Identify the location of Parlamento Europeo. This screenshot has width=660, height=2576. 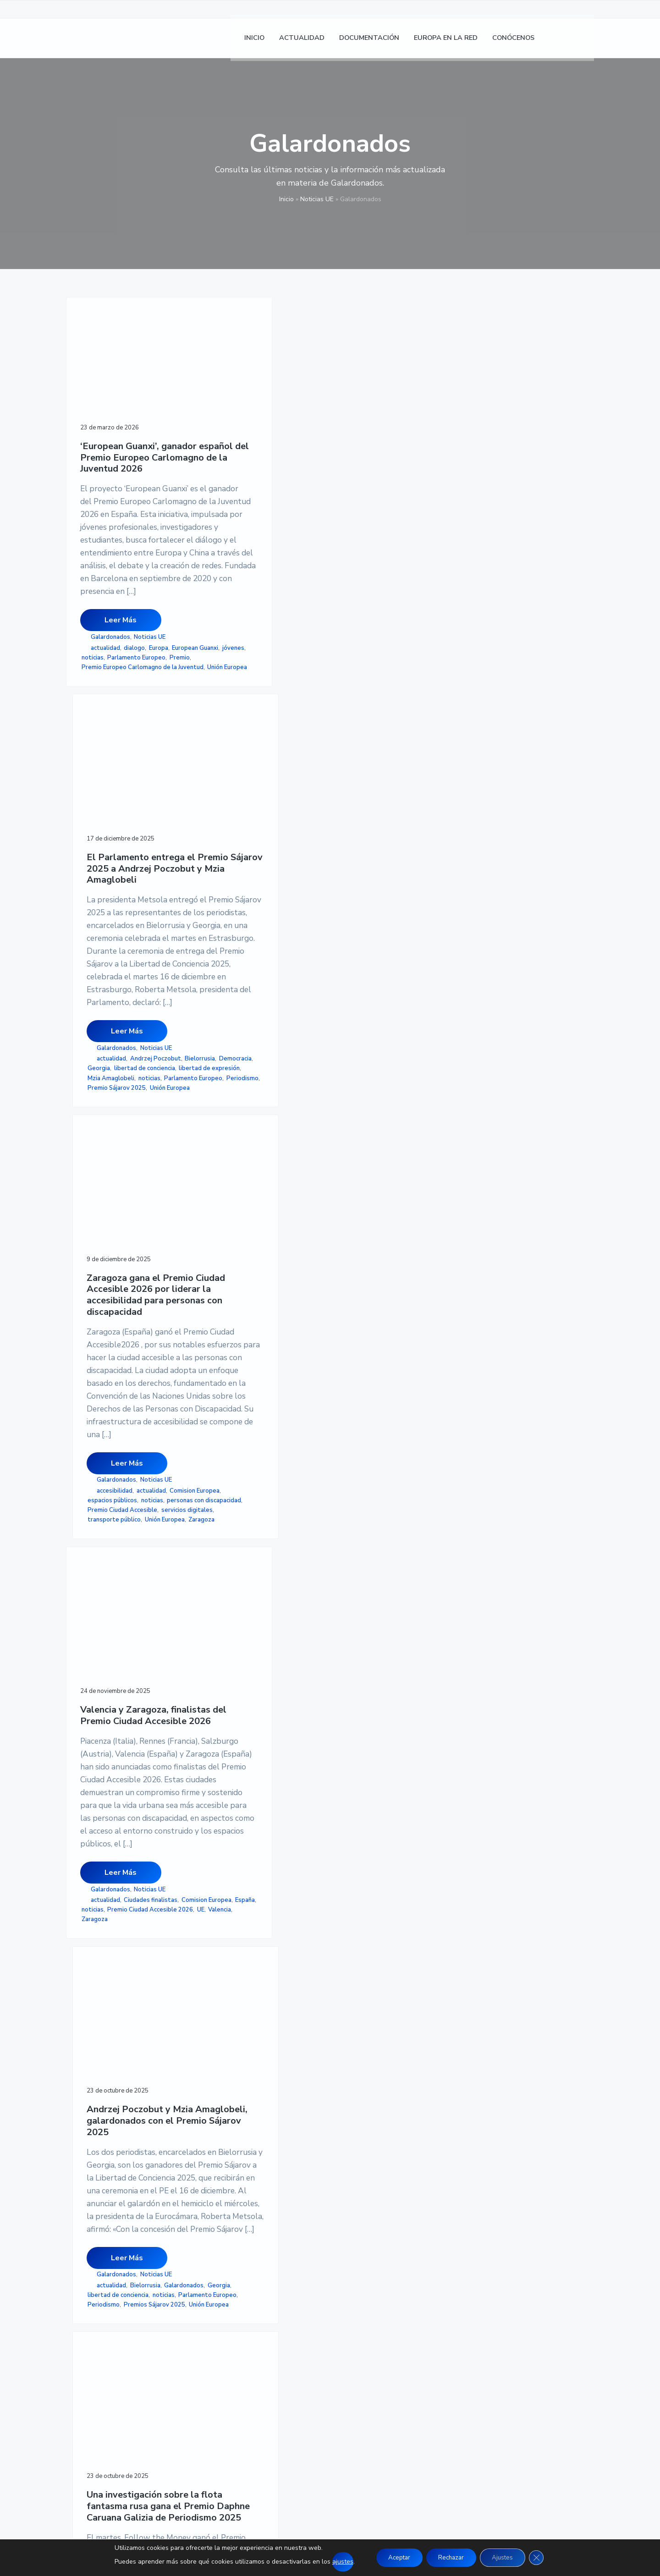
(136, 767).